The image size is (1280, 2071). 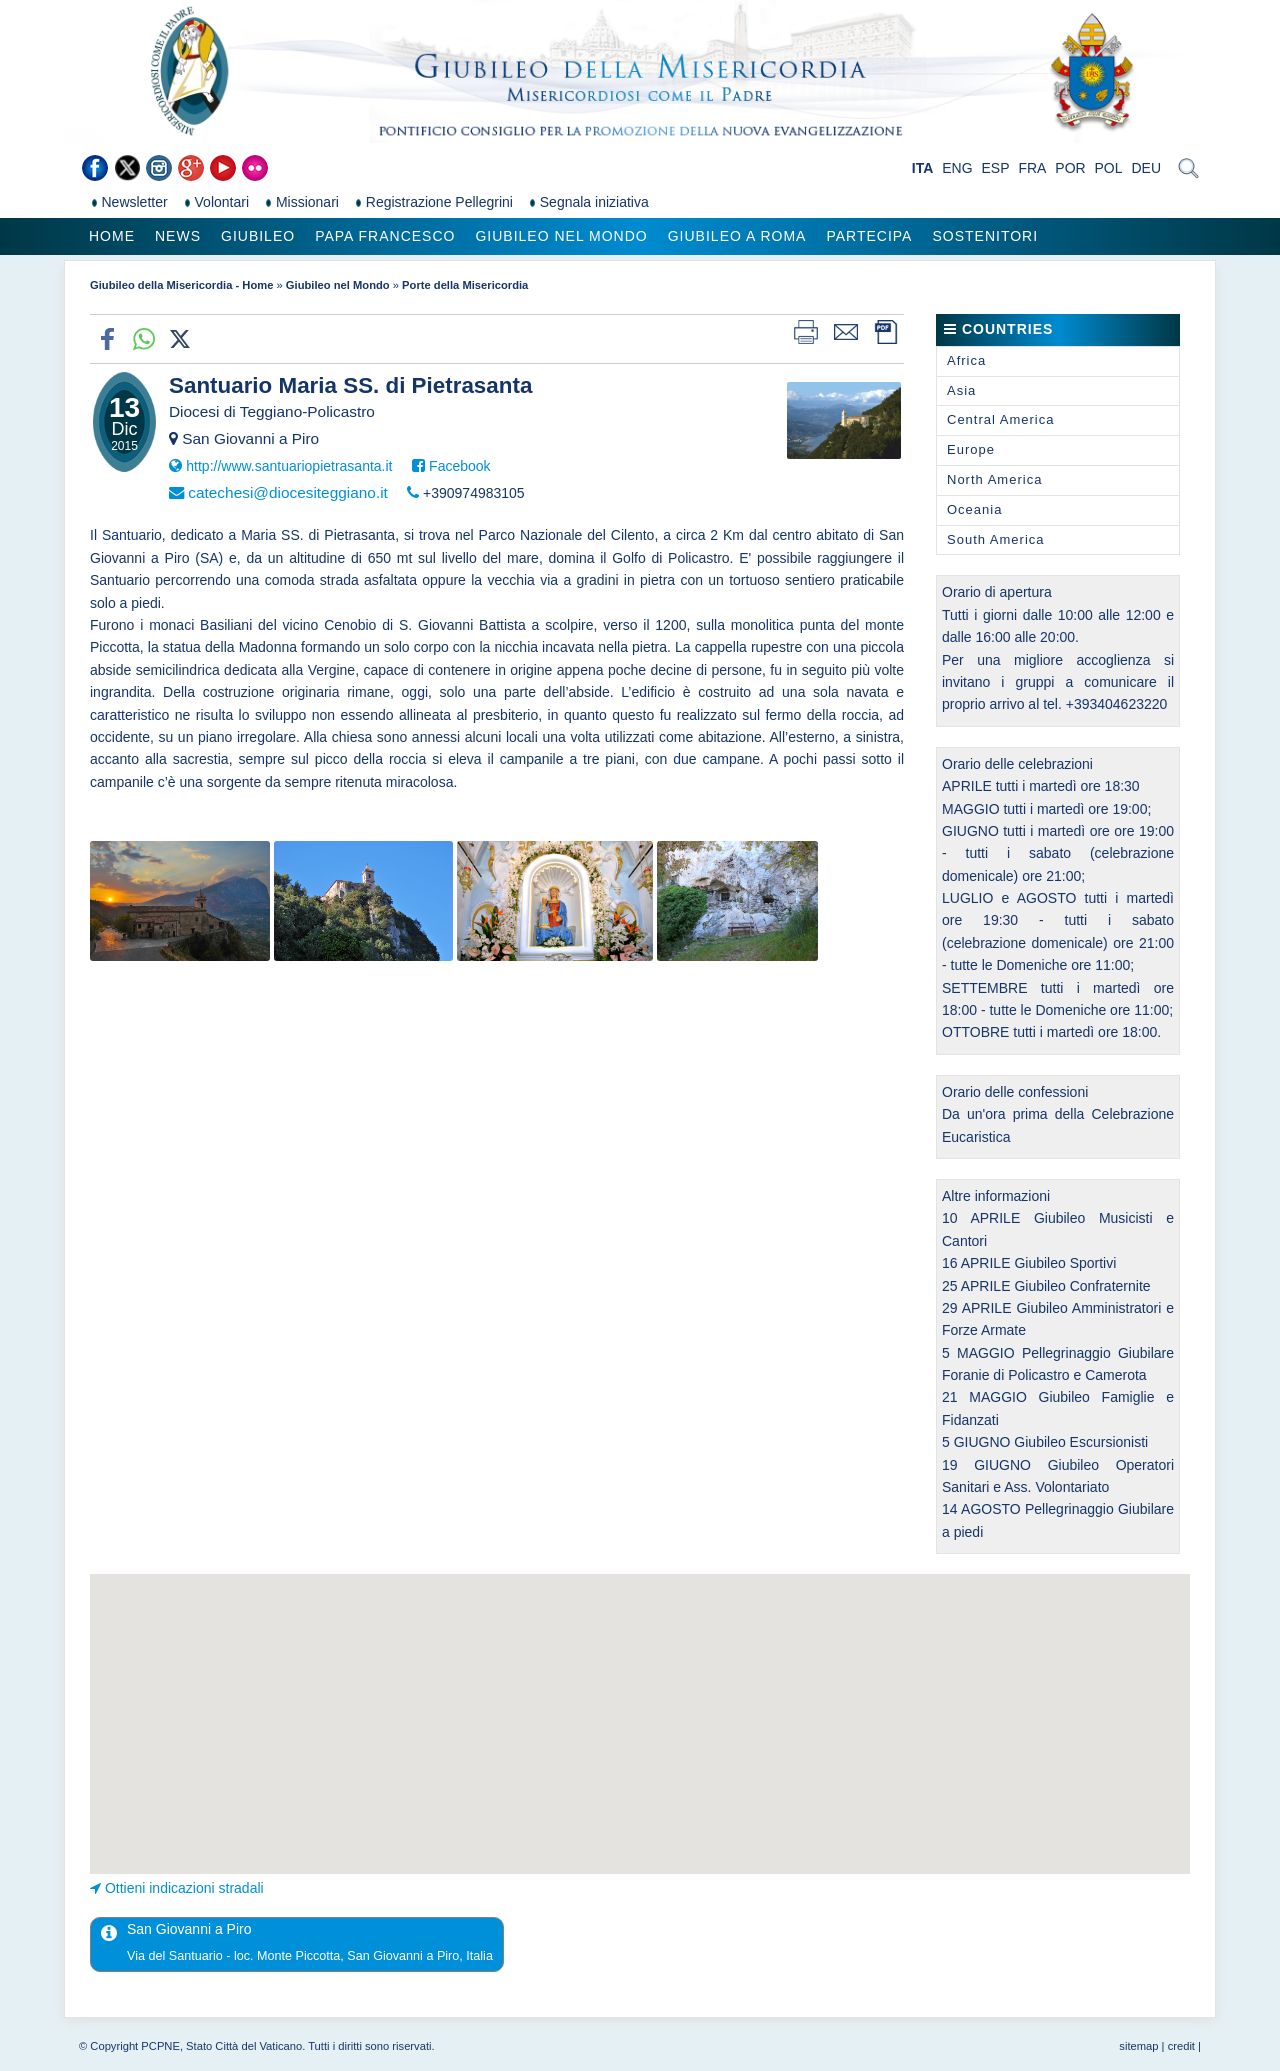 I want to click on Europe, so click(x=971, y=449).